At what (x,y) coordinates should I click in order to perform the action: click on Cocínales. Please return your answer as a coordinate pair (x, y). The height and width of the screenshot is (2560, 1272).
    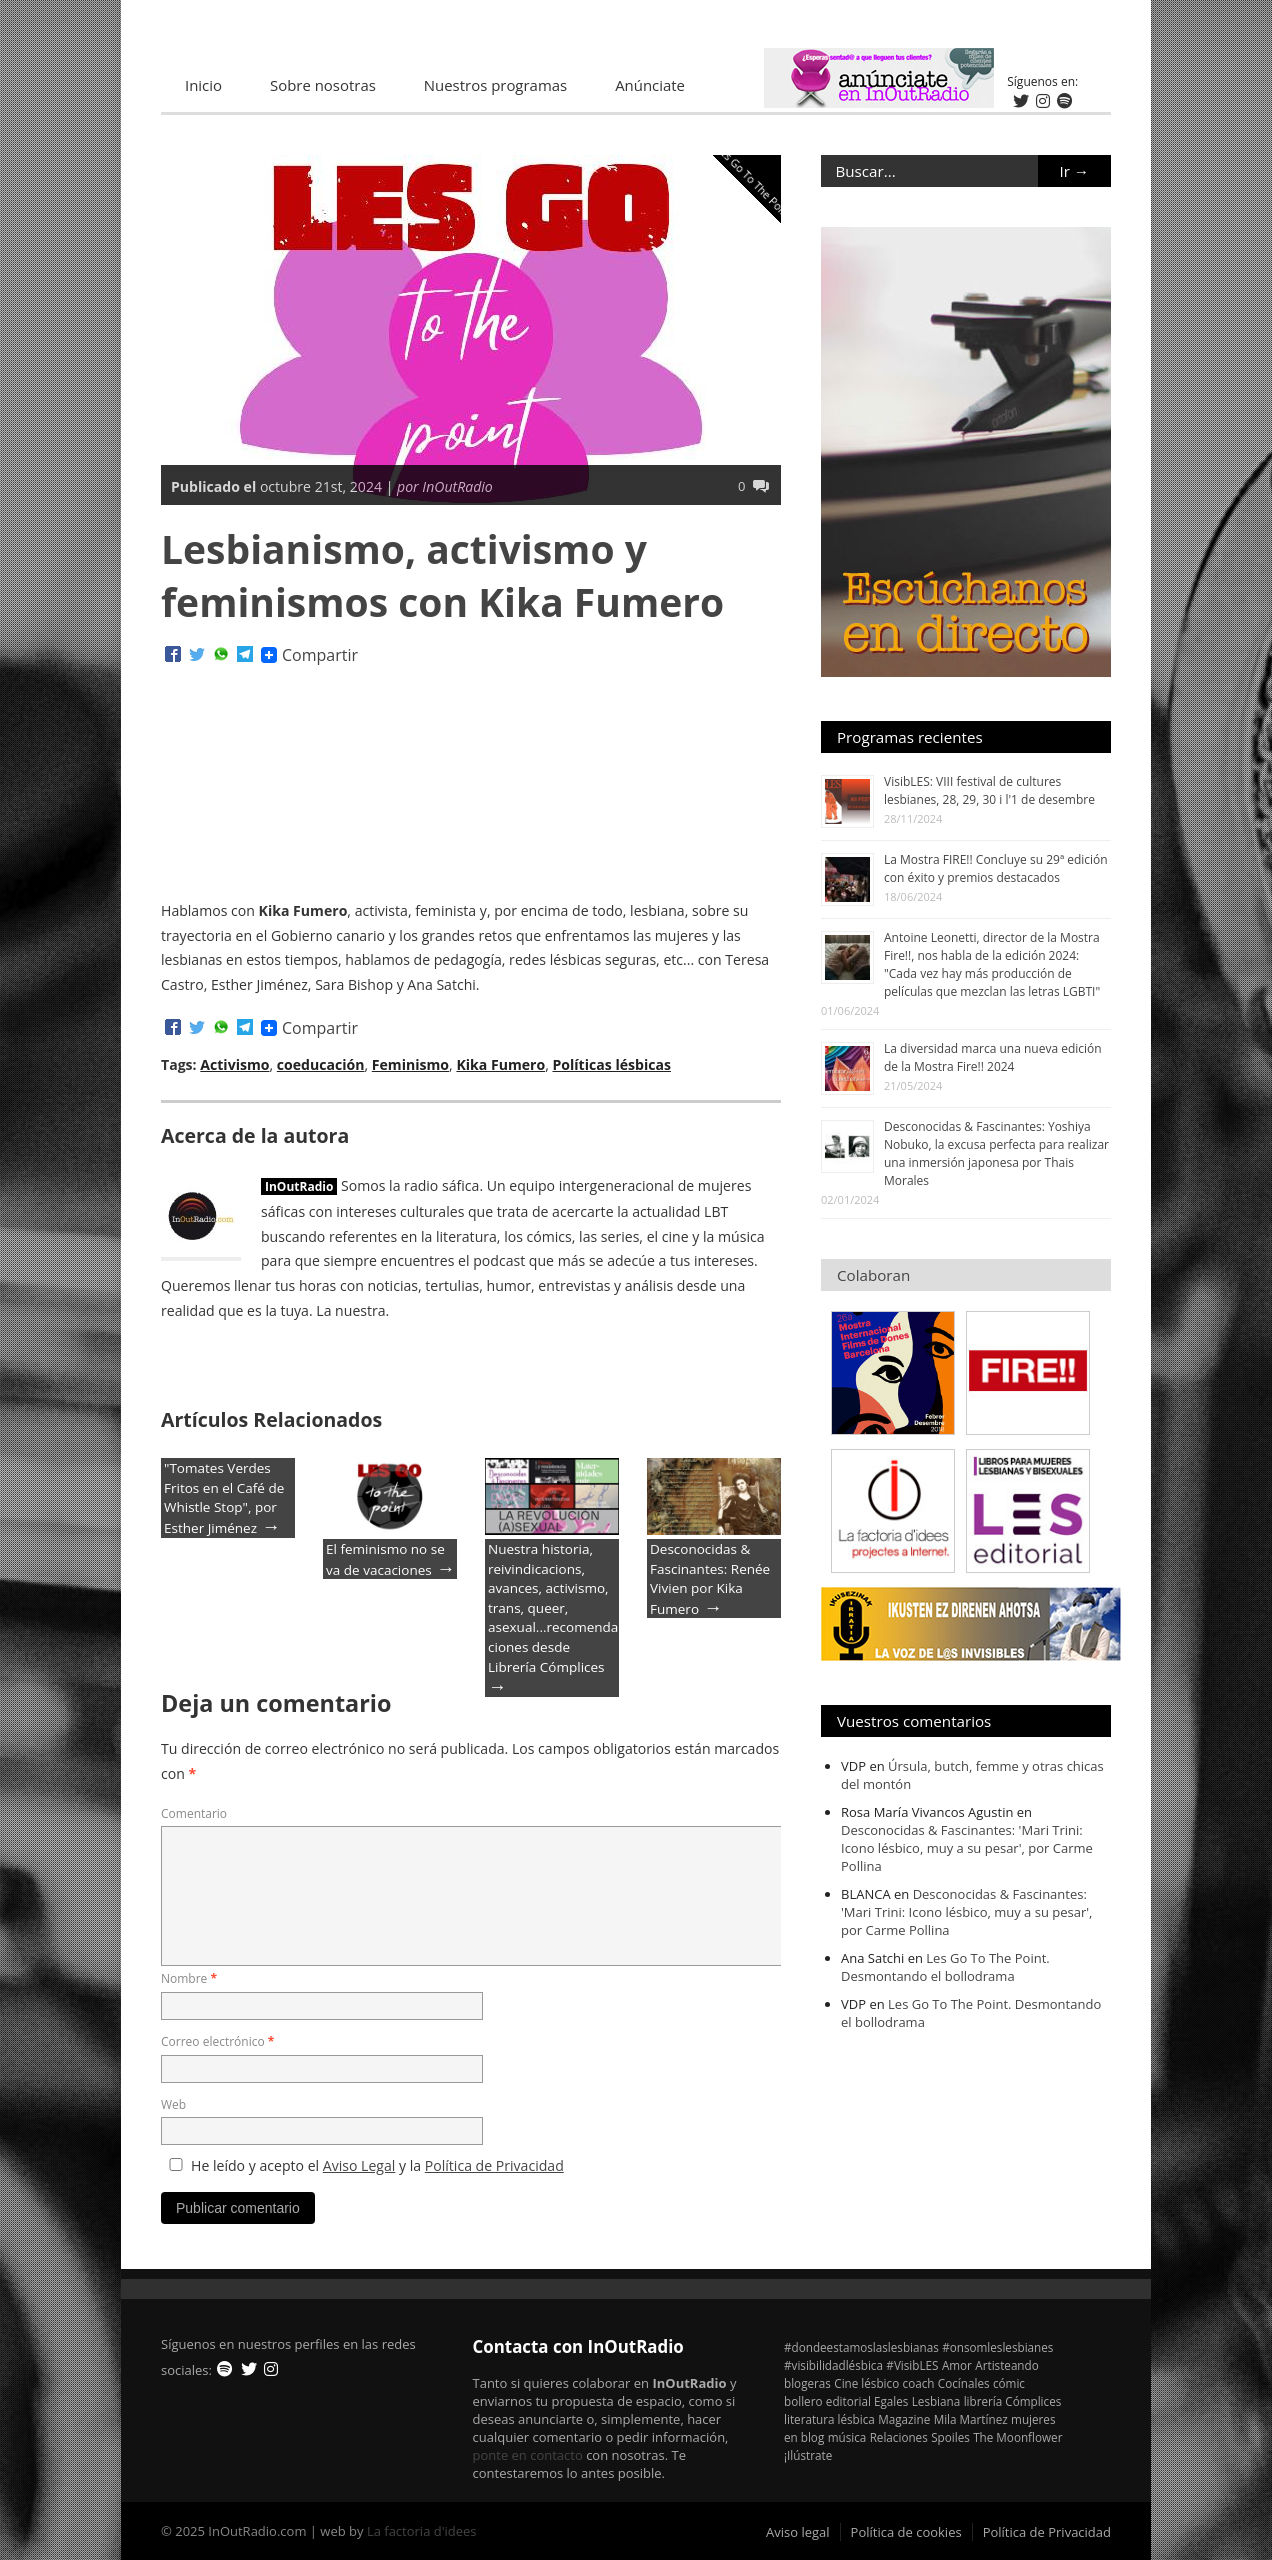
    Looking at the image, I should click on (964, 2383).